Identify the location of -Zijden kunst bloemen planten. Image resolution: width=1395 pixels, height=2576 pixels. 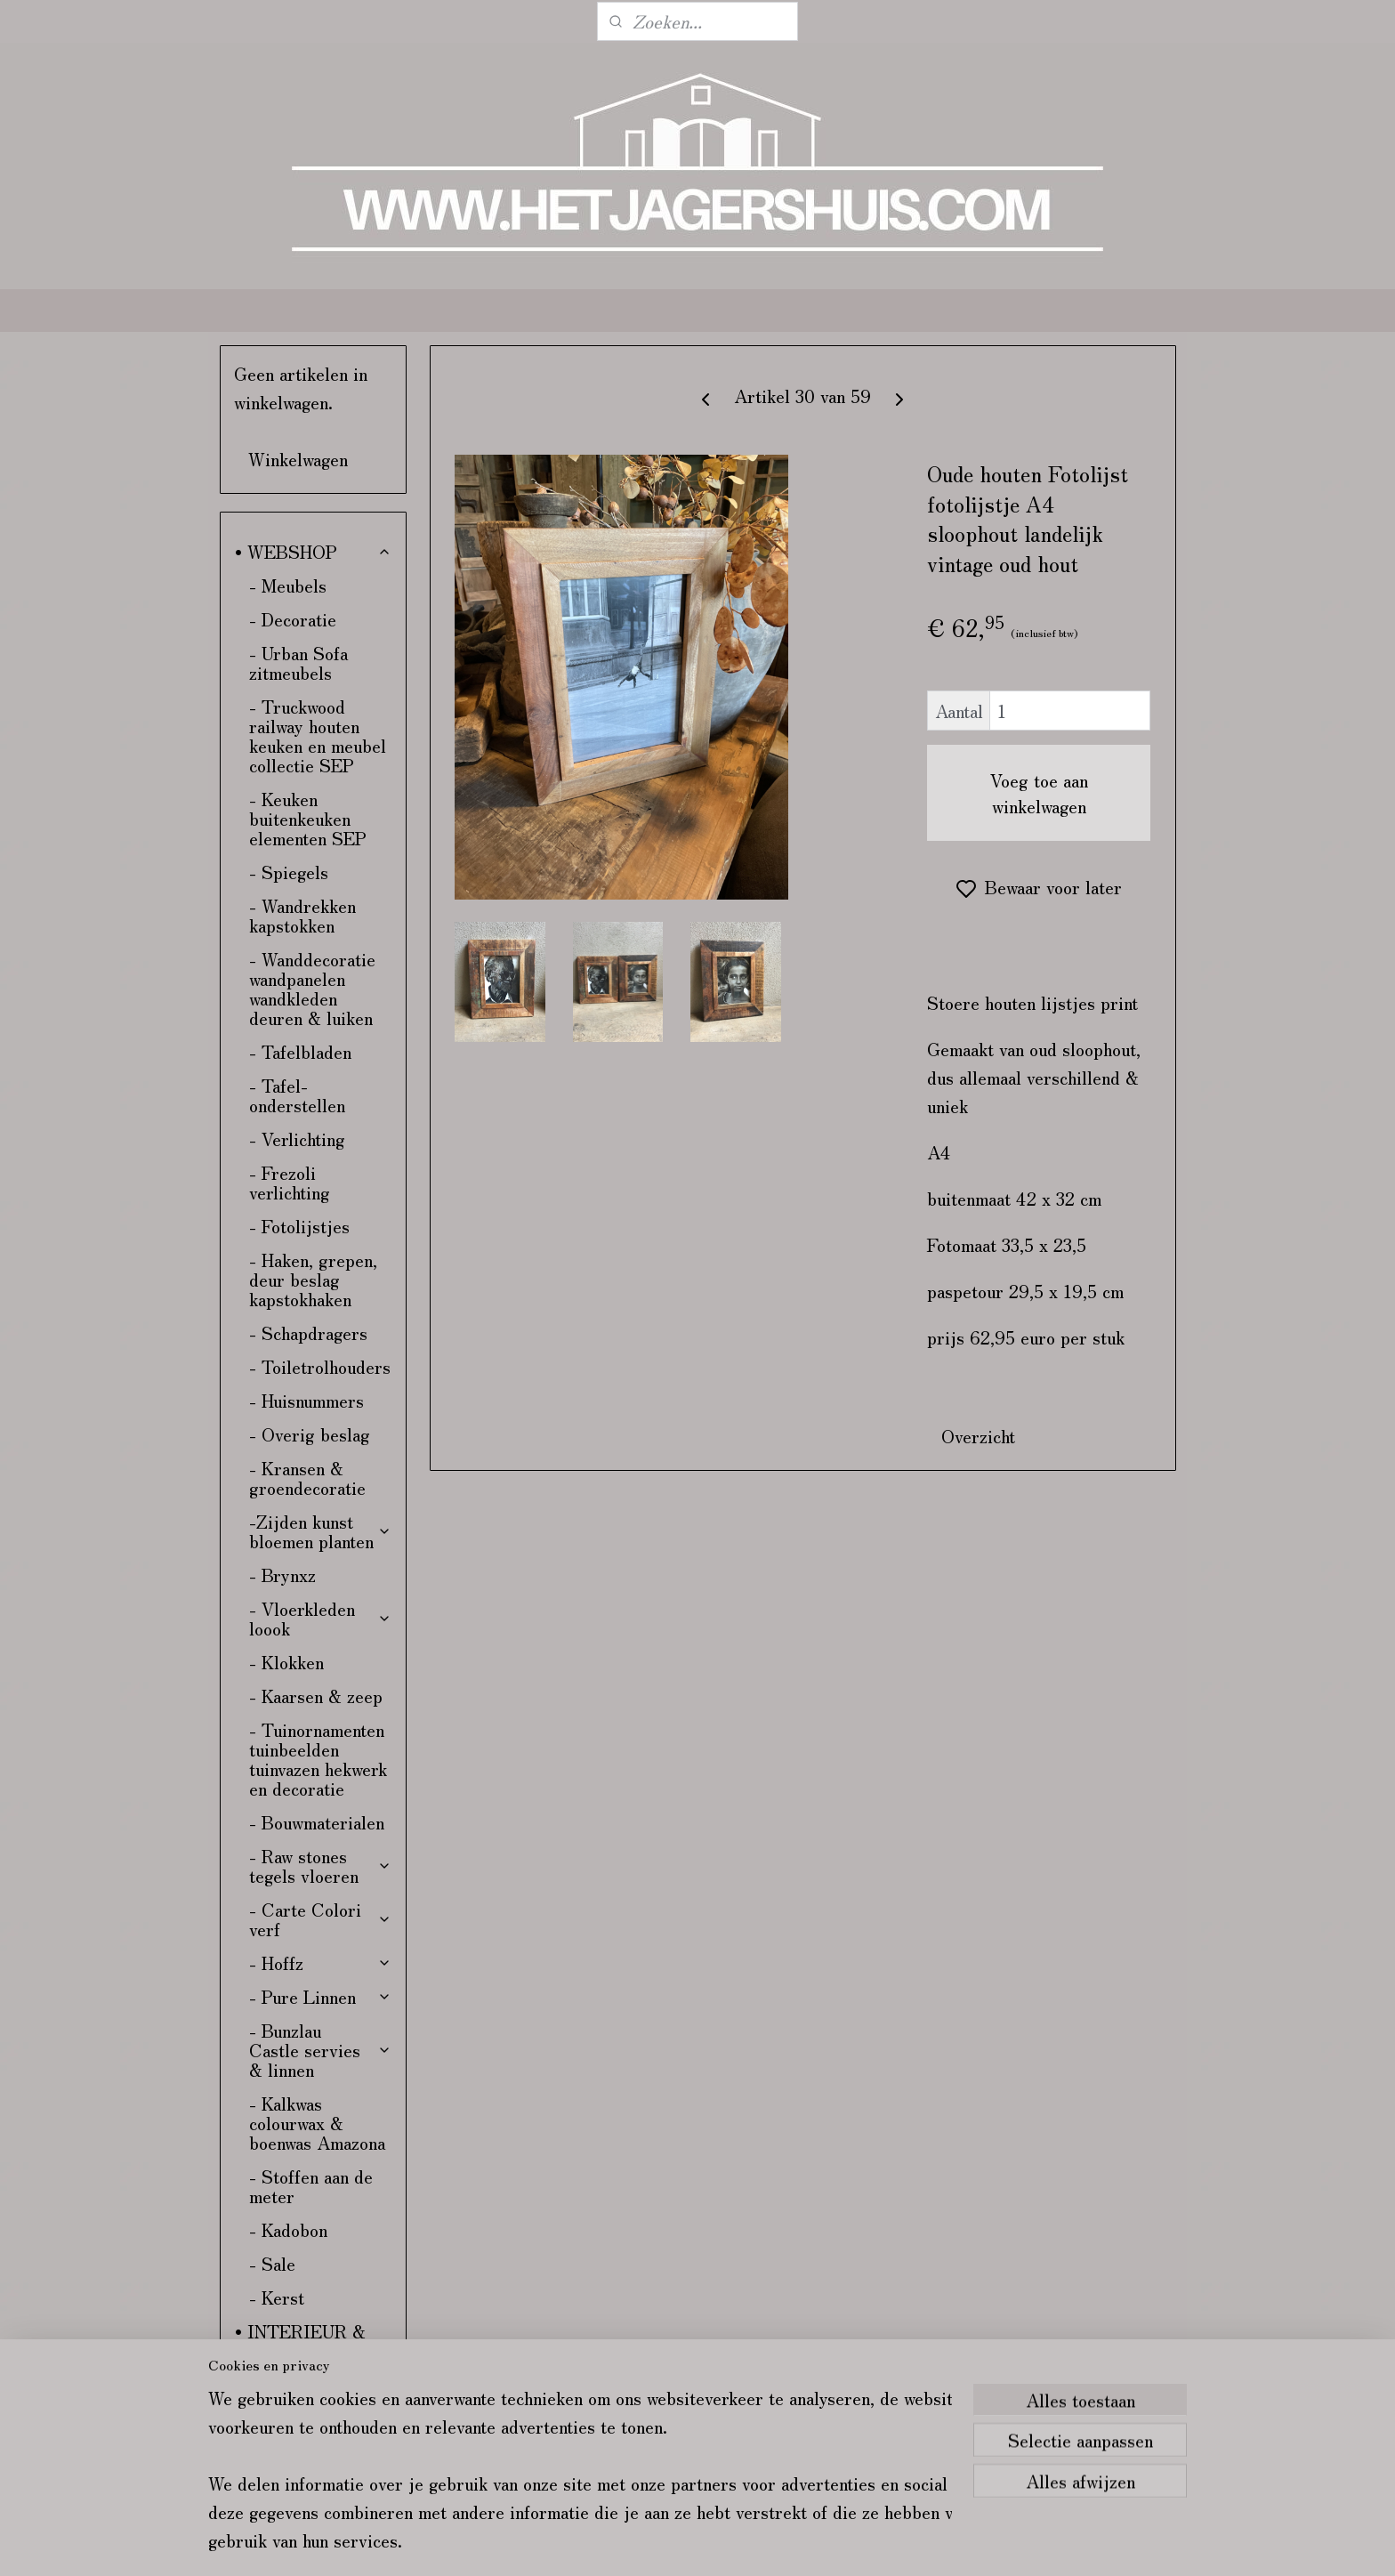
(320, 1531).